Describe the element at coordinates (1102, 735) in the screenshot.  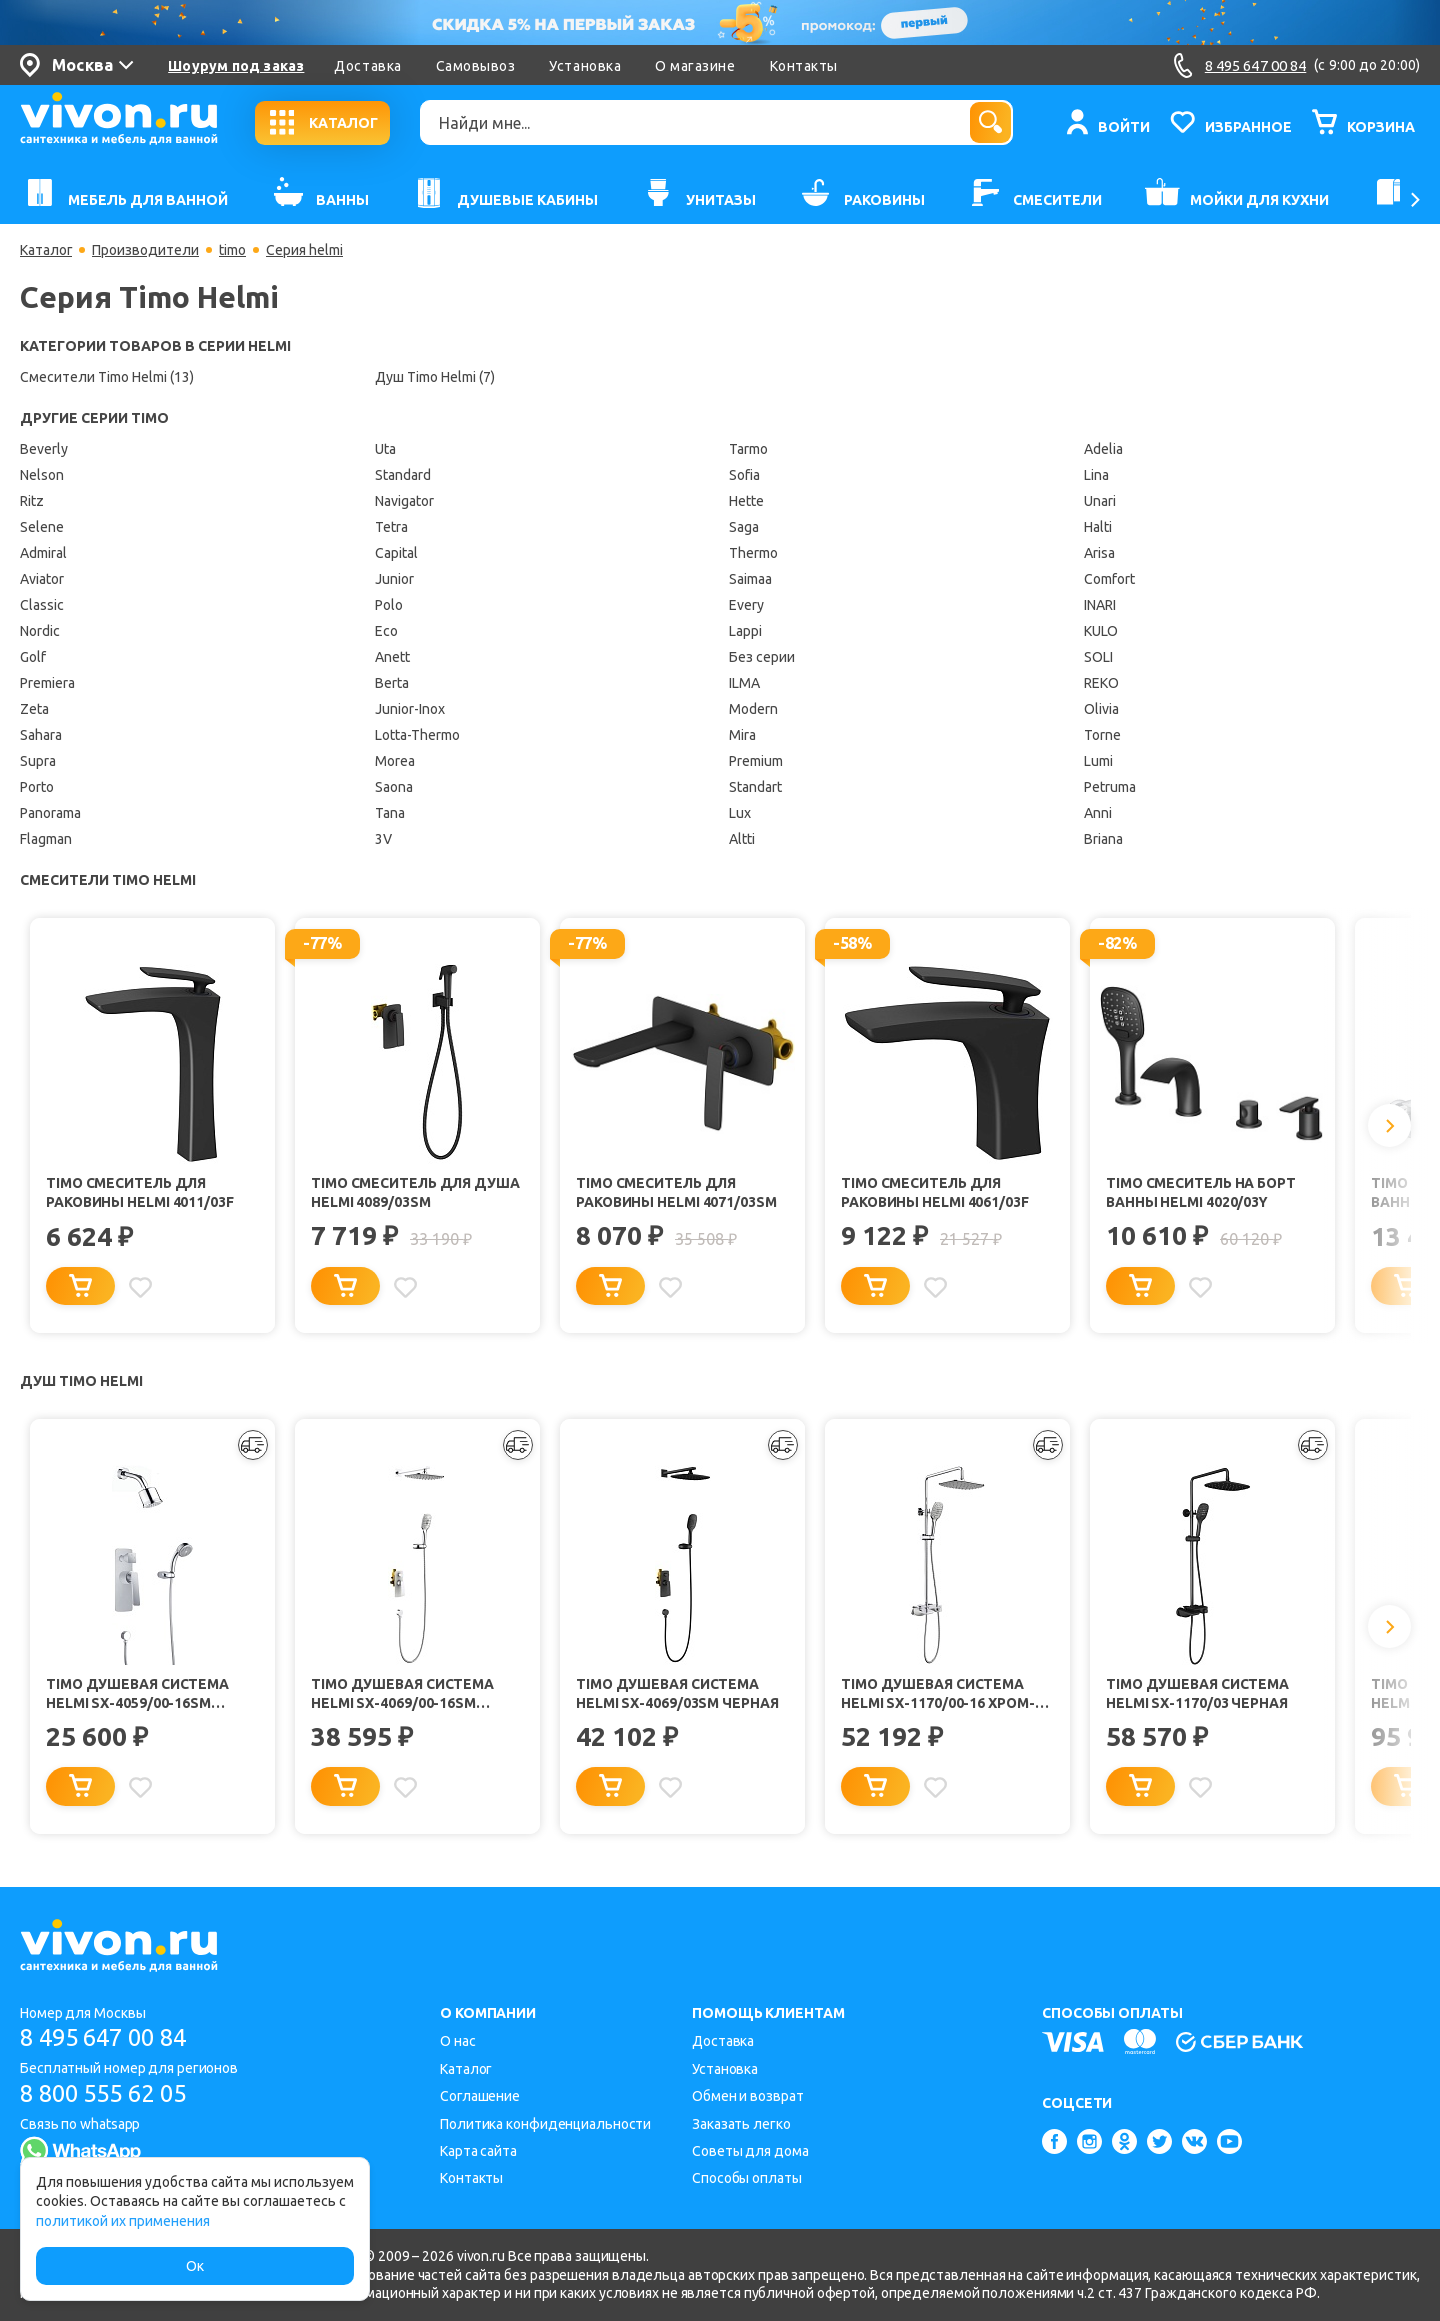
I see `Torne` at that location.